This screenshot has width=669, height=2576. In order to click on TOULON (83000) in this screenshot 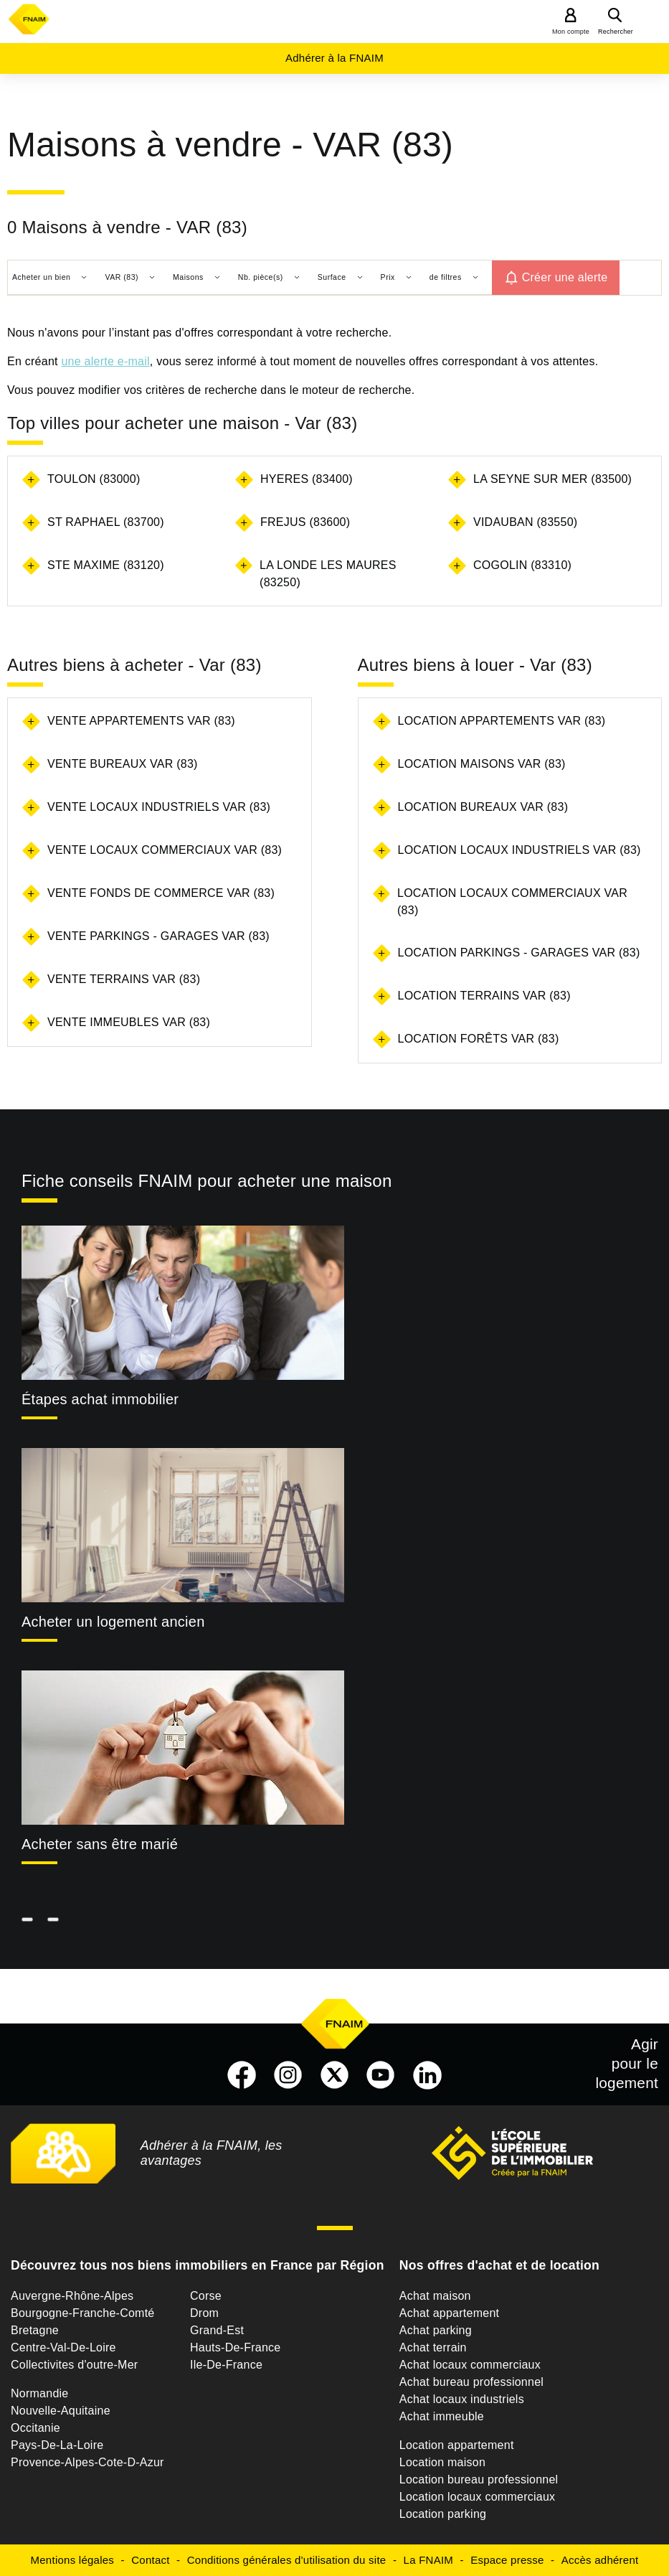, I will do `click(93, 479)`.